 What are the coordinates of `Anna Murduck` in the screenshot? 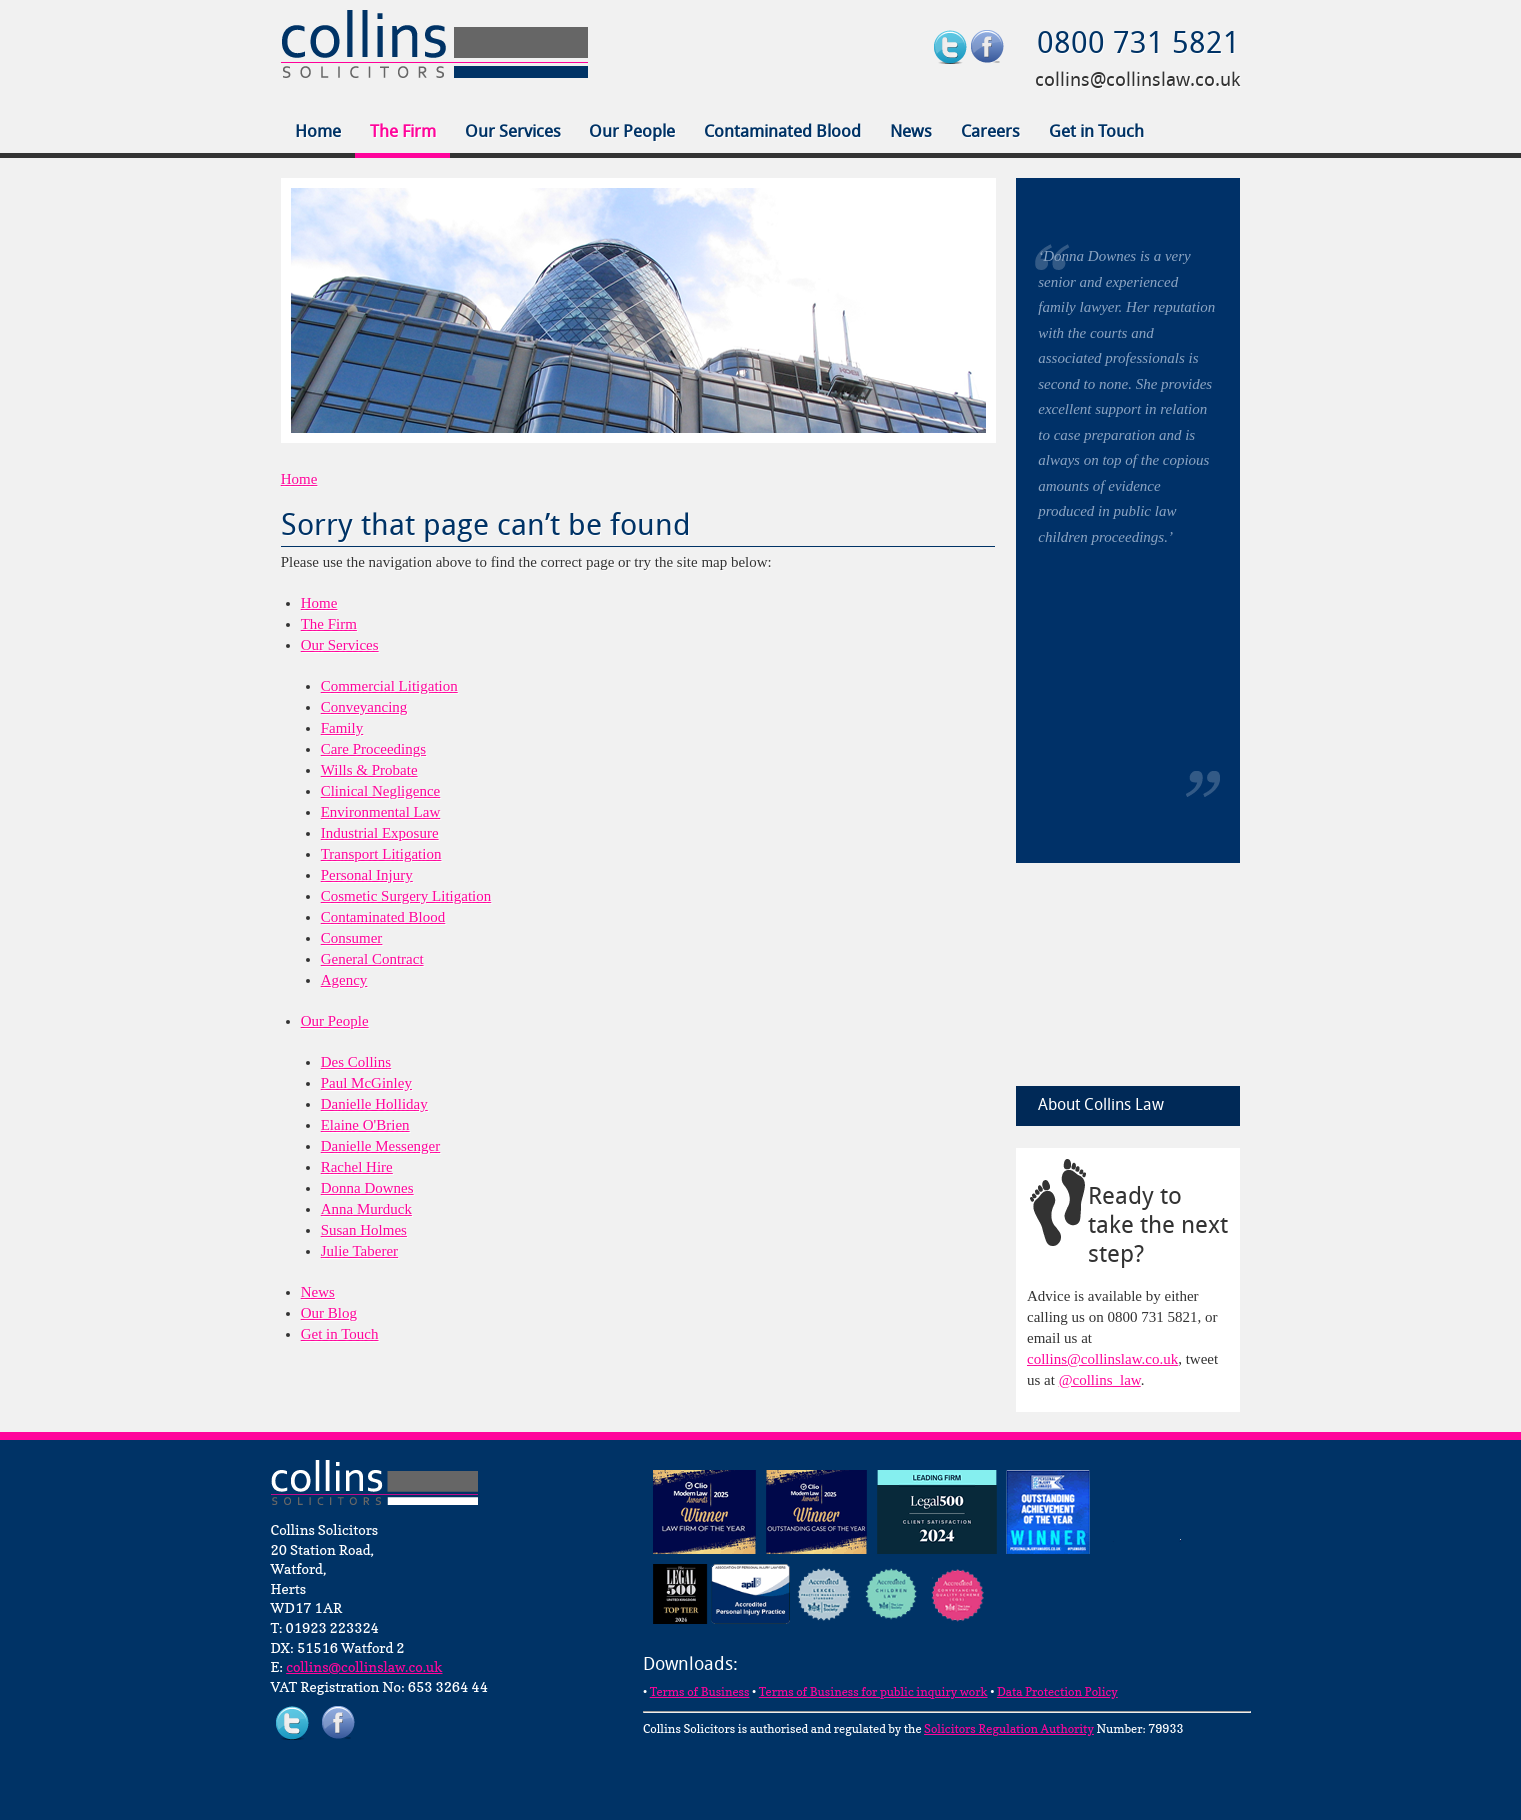 It's located at (366, 1209).